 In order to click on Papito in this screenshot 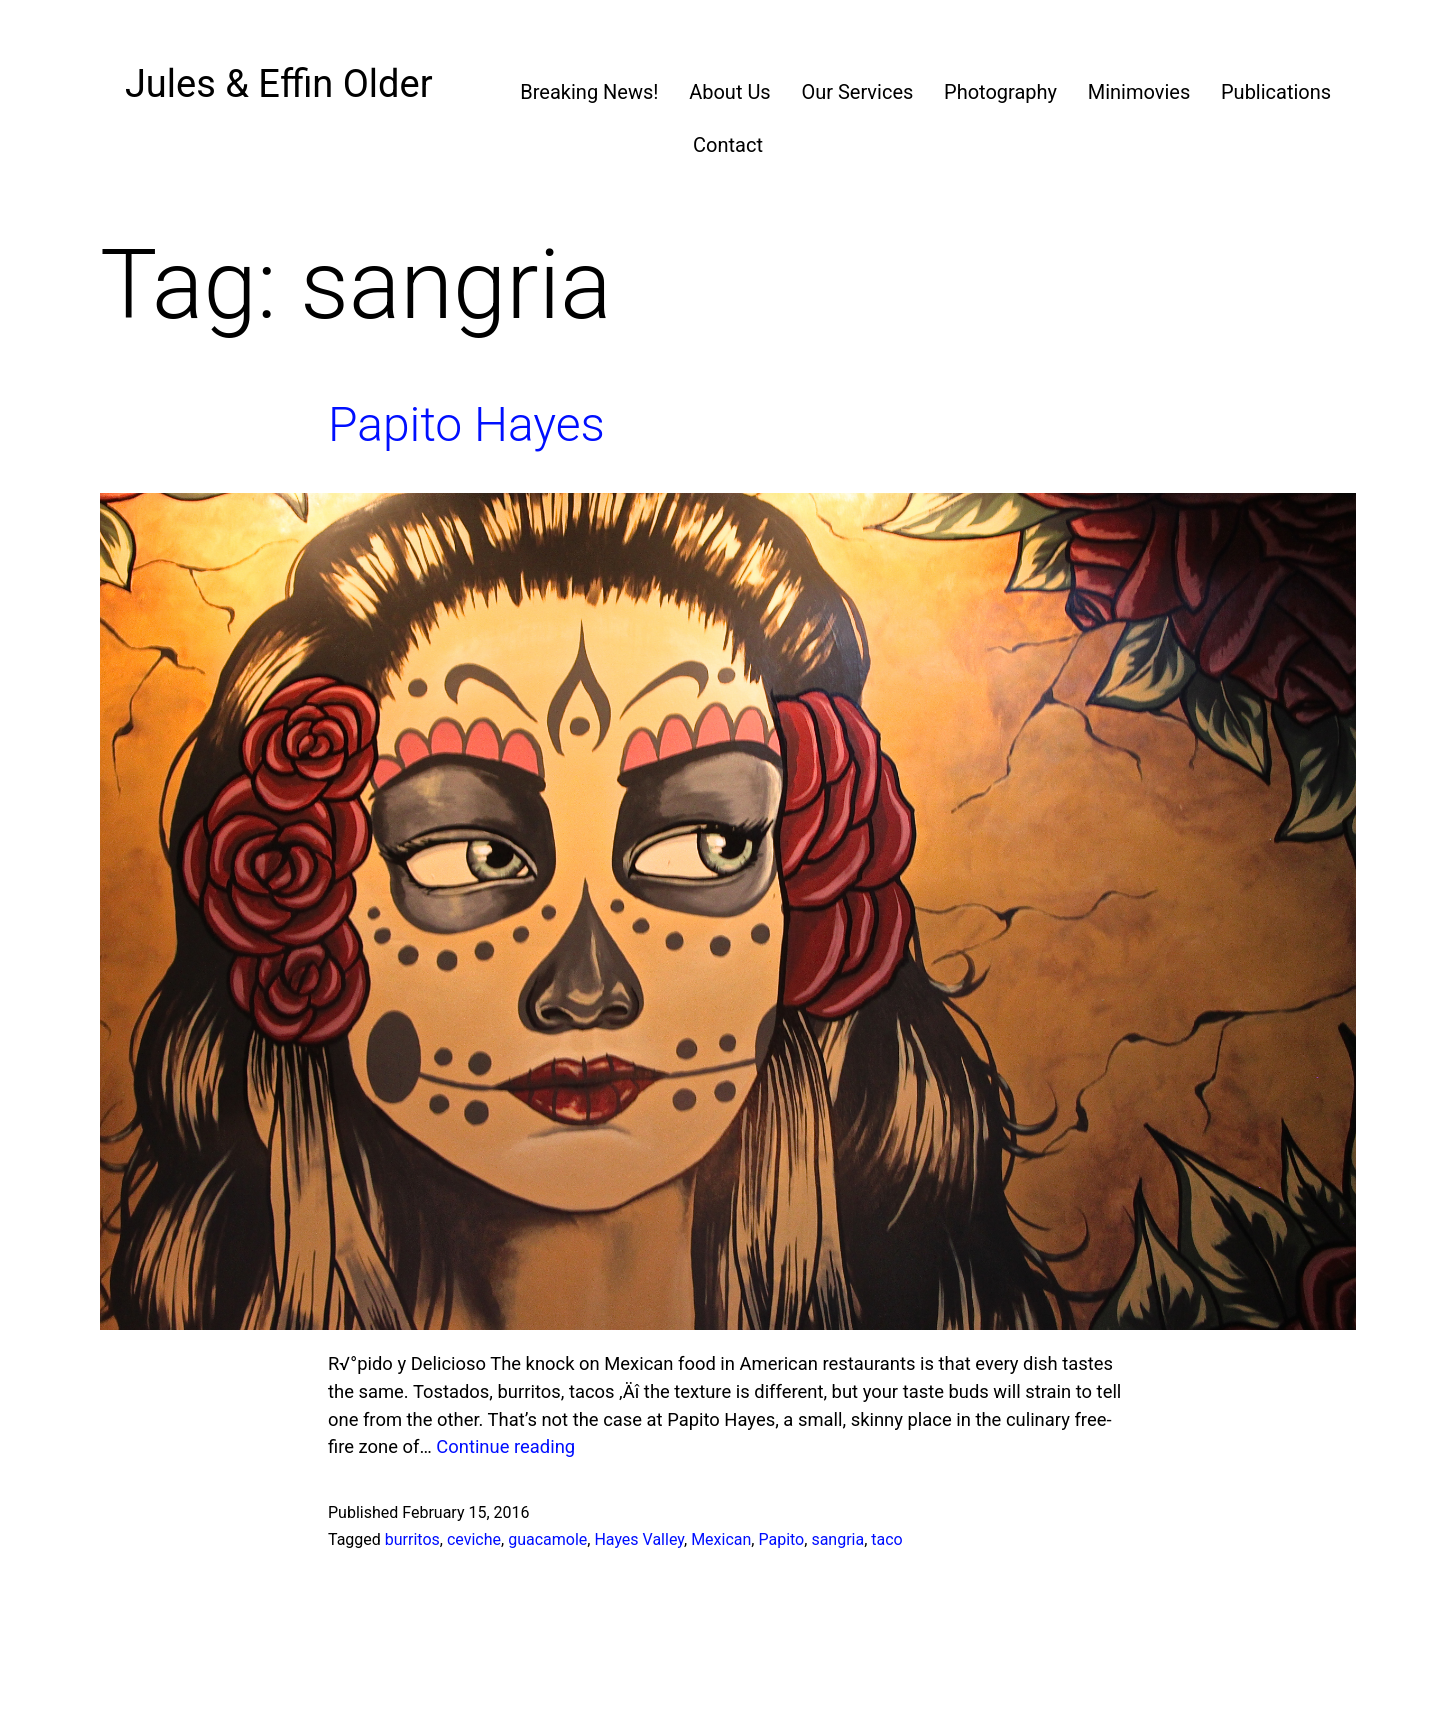, I will do `click(781, 1539)`.